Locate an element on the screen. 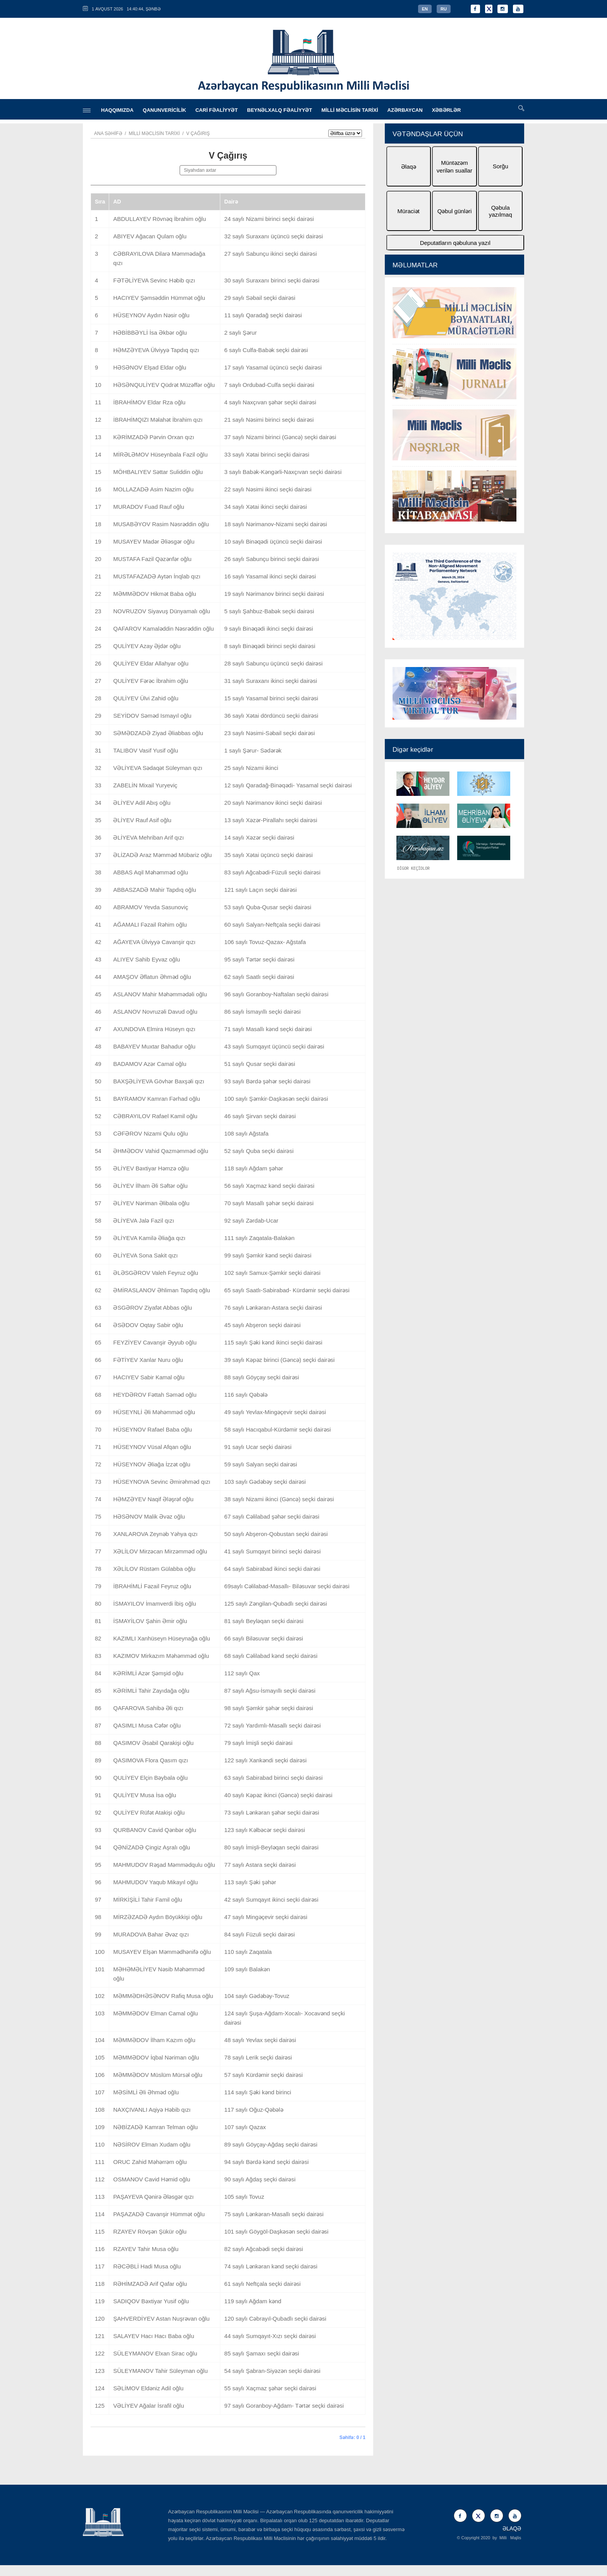  NOVRUZOV Siyavuş Dünyamalı oğlu is located at coordinates (161, 611).